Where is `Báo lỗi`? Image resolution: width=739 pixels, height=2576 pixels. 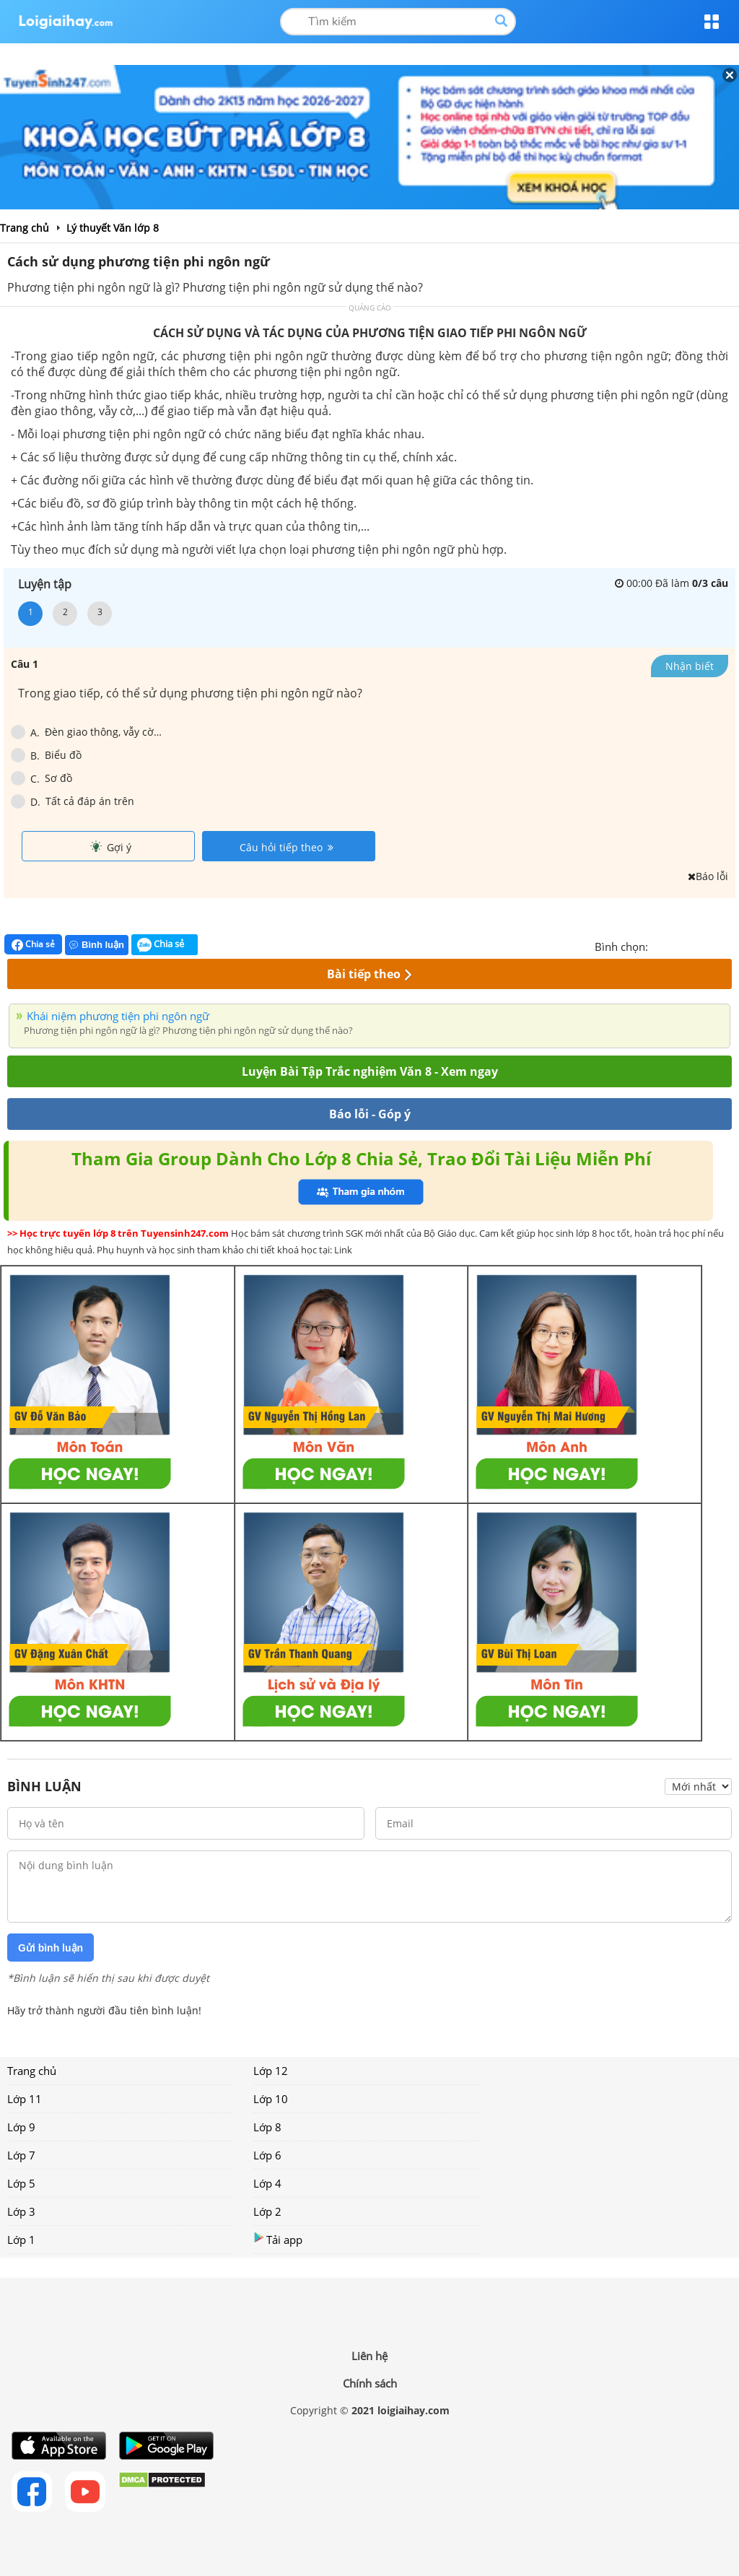
Báo lỗi is located at coordinates (708, 876).